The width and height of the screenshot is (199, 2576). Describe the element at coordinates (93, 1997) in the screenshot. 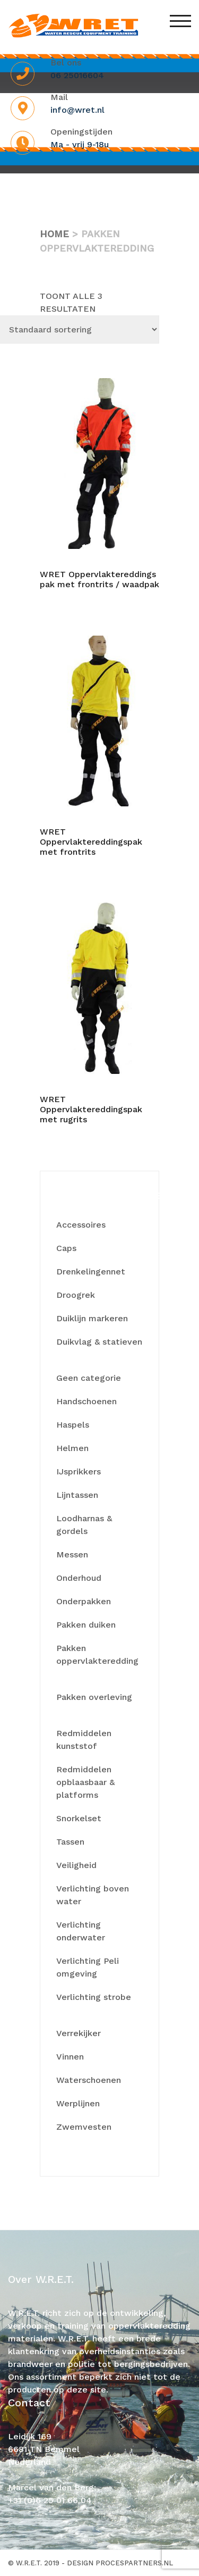

I see `Verlichting strobe` at that location.